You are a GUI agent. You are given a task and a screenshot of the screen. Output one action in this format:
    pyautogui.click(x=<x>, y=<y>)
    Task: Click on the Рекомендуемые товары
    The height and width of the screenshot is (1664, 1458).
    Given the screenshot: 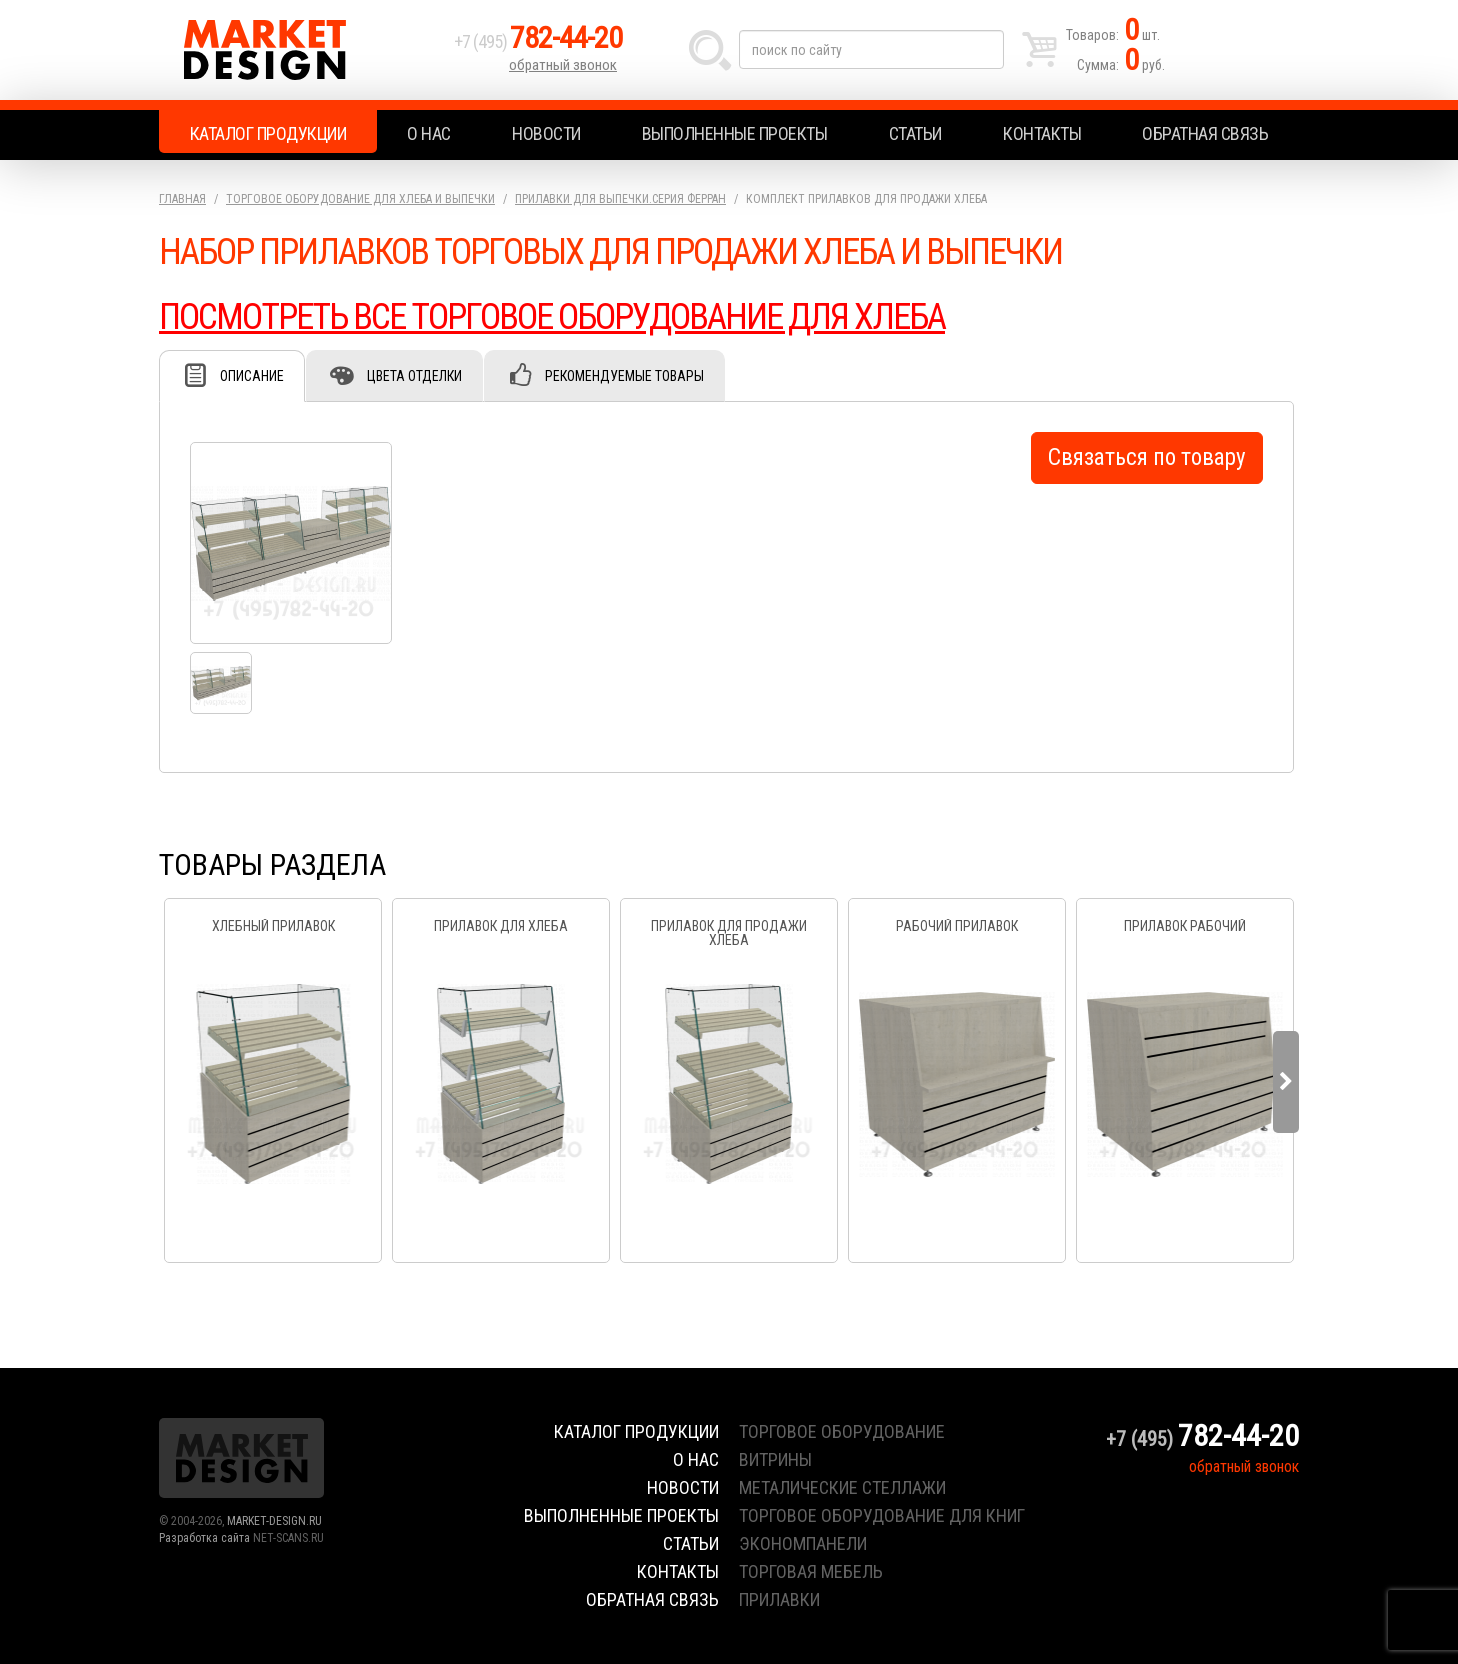 What is the action you would take?
    pyautogui.click(x=624, y=376)
    